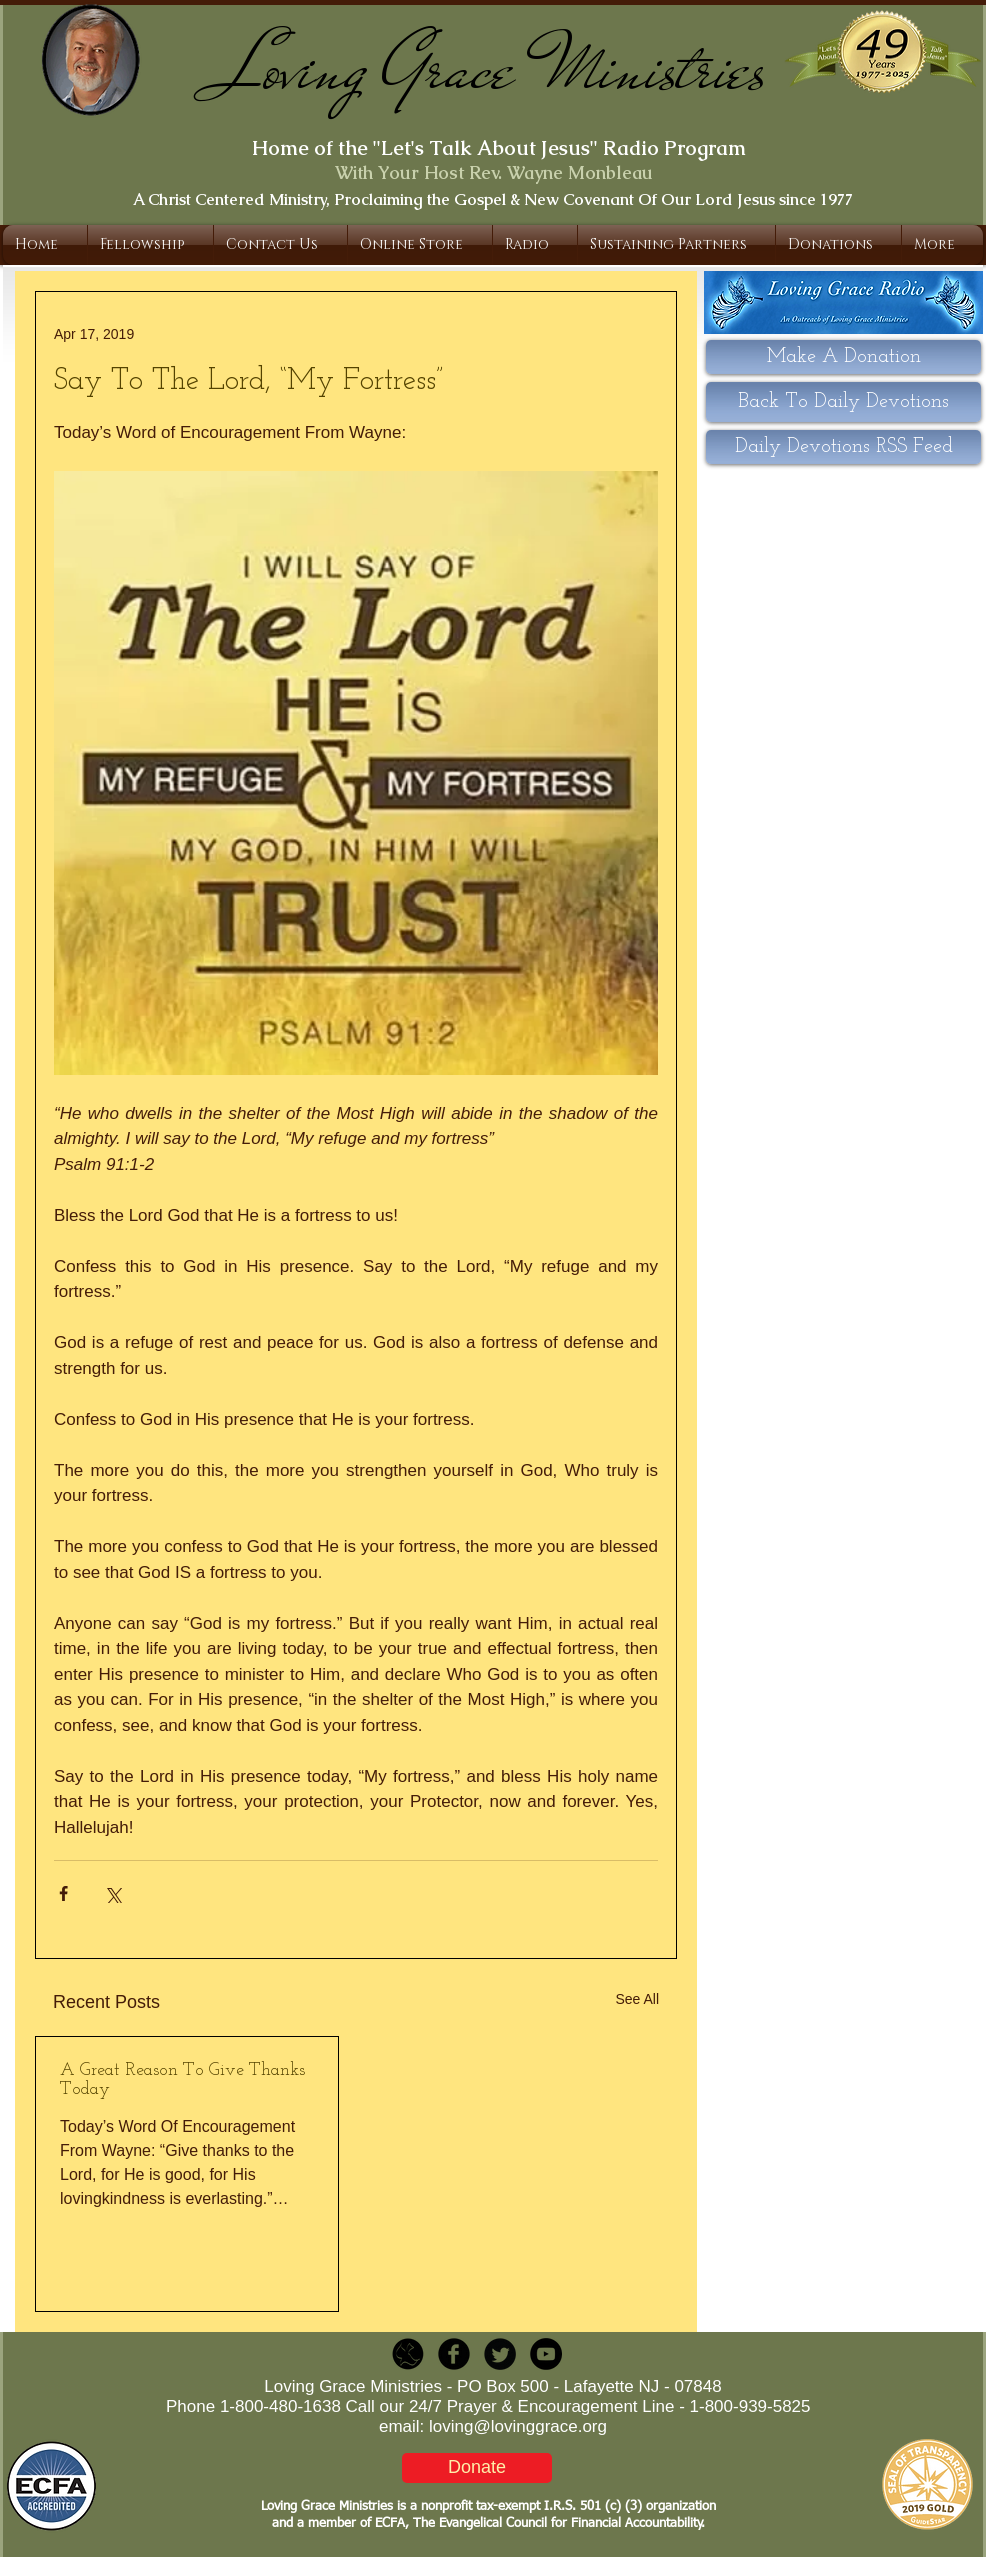 Image resolution: width=986 pixels, height=2557 pixels. What do you see at coordinates (182, 2080) in the screenshot?
I see `A Great Reason To Give Thanks Today` at bounding box center [182, 2080].